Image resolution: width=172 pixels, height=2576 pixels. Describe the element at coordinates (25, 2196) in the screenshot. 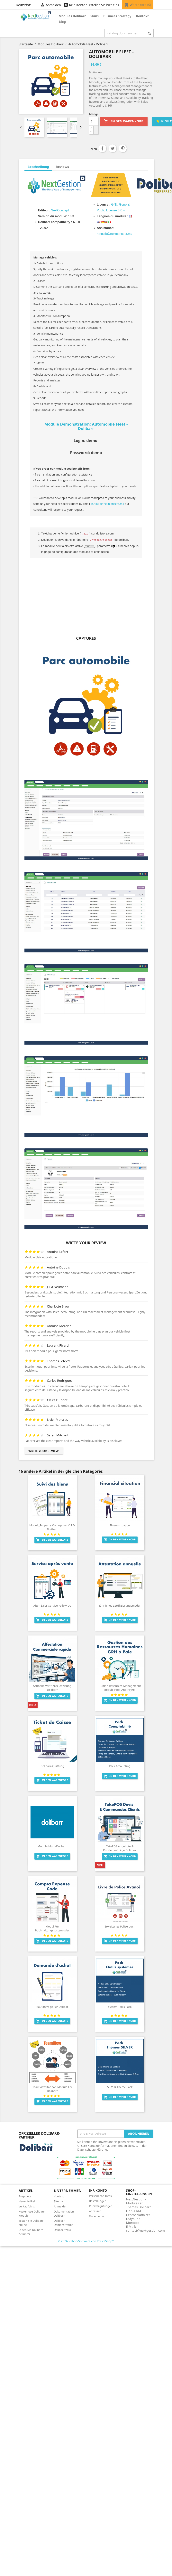

I see `Angebote` at that location.